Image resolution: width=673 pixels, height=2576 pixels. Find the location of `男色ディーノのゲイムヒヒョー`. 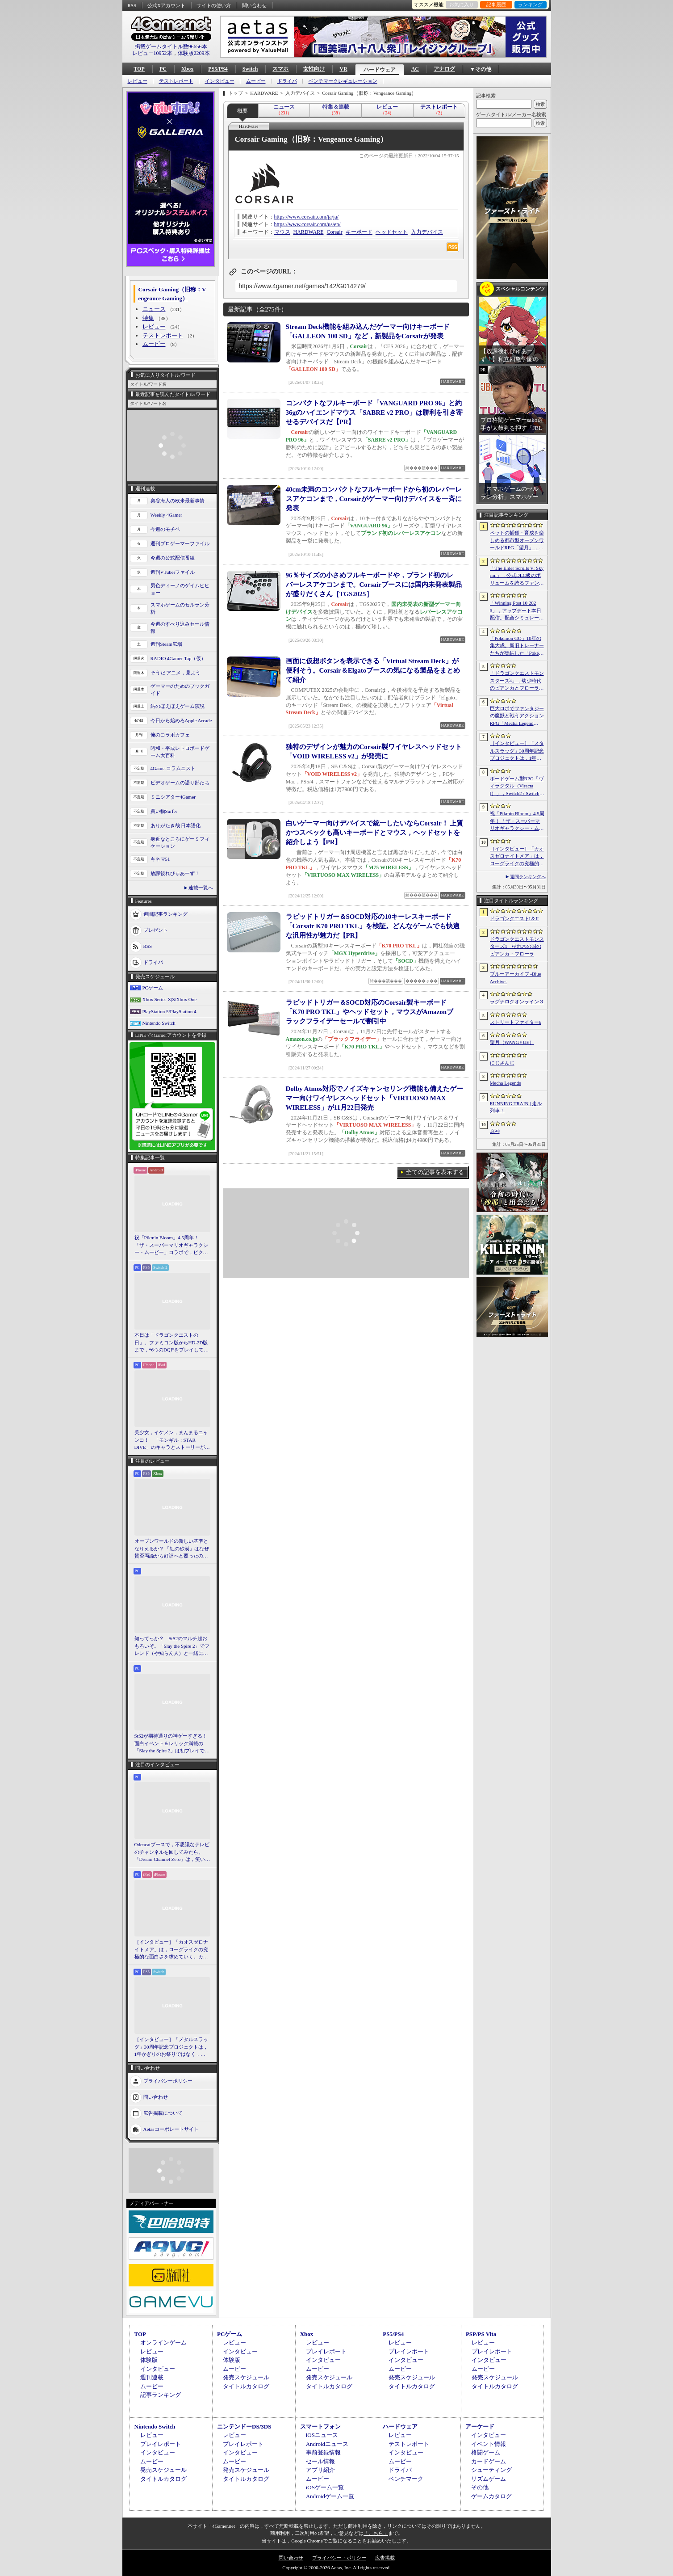

男色ディーノのゲイムヒヒョー is located at coordinates (179, 589).